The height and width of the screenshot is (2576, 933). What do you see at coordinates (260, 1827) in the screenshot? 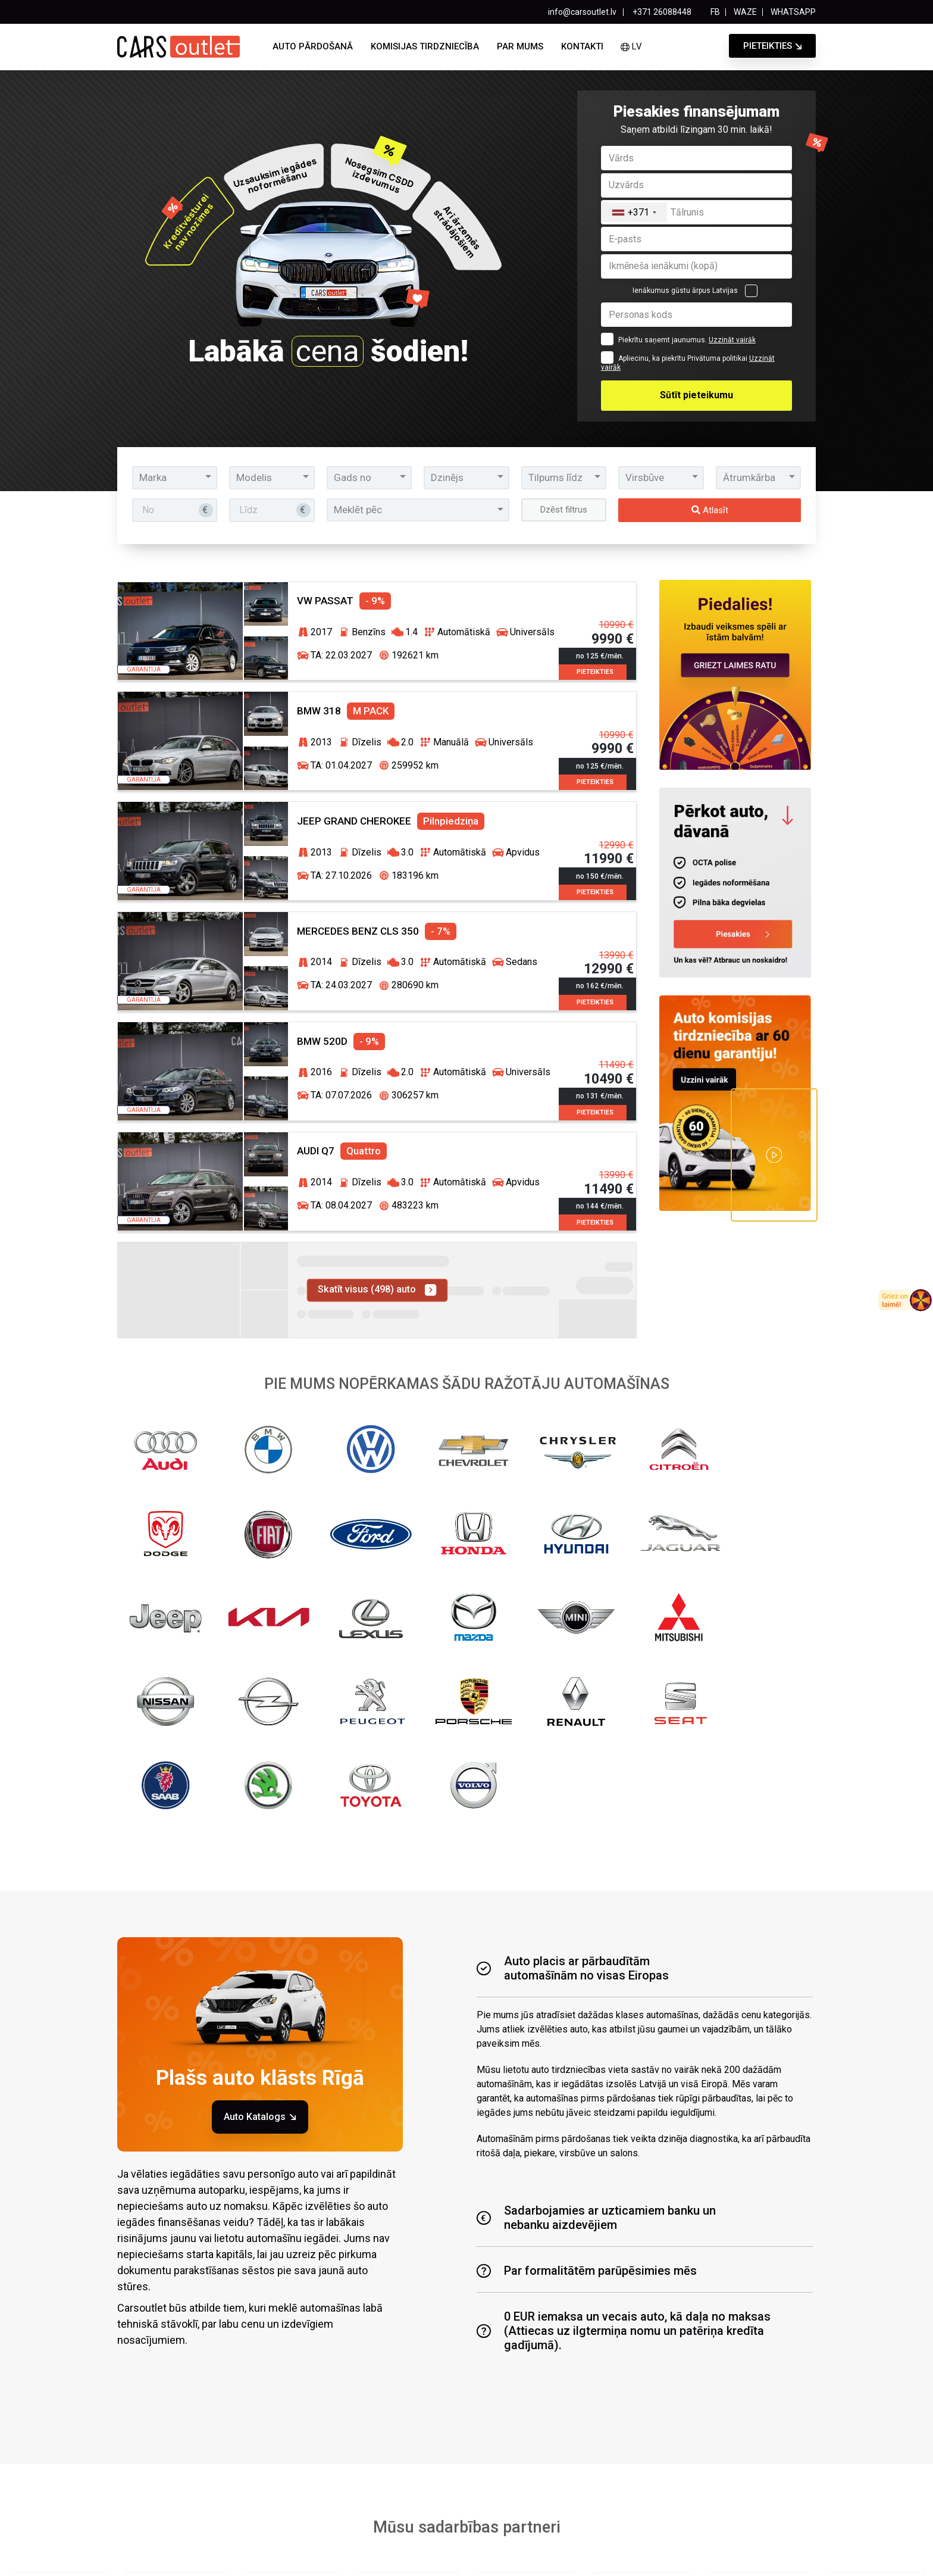
I see `Auto Katalogs` at bounding box center [260, 1827].